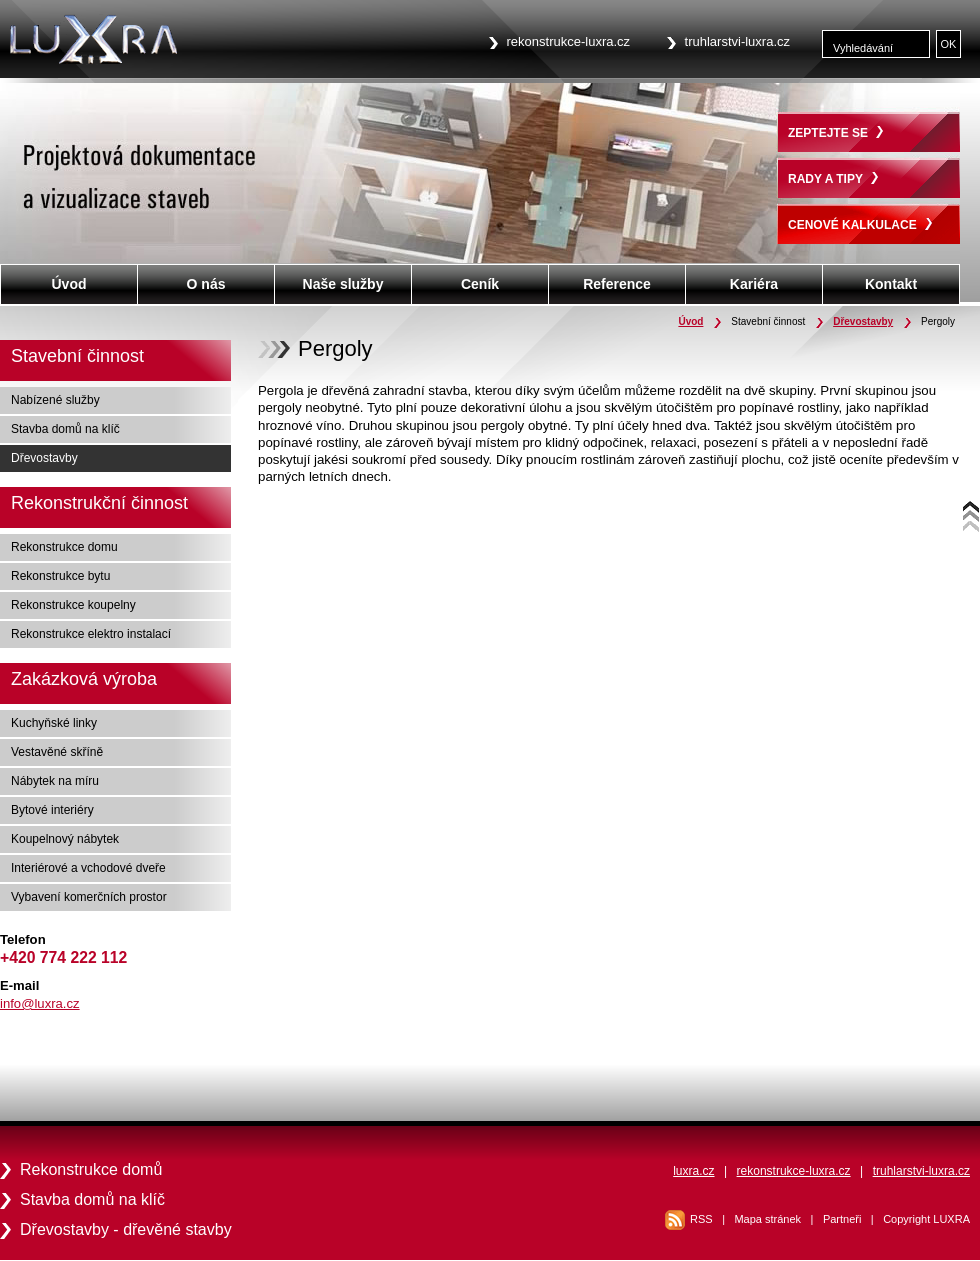  Describe the element at coordinates (64, 547) in the screenshot. I see `Rekonstrukce domu` at that location.